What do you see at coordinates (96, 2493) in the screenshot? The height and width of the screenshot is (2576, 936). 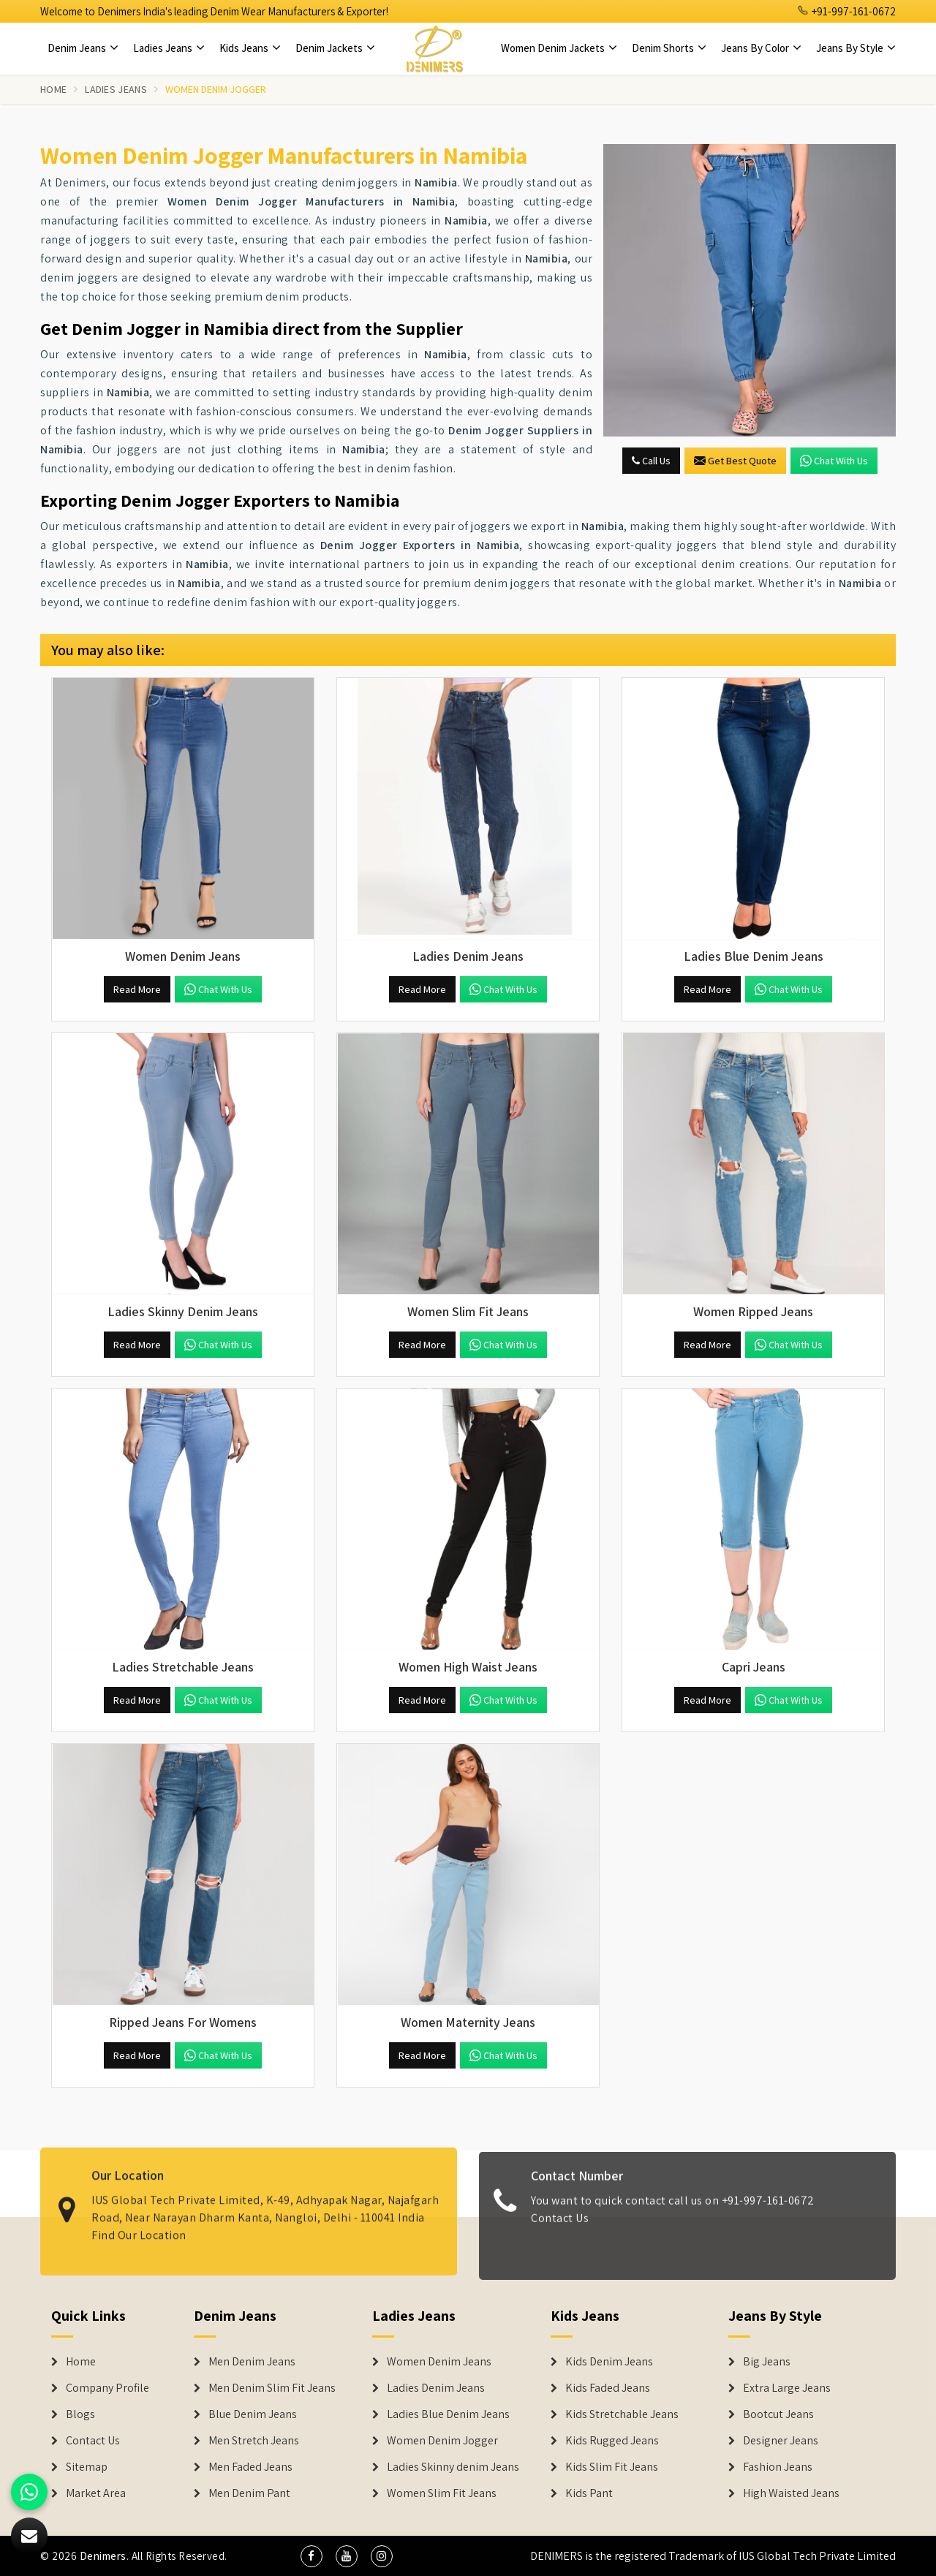 I see `Market Area` at bounding box center [96, 2493].